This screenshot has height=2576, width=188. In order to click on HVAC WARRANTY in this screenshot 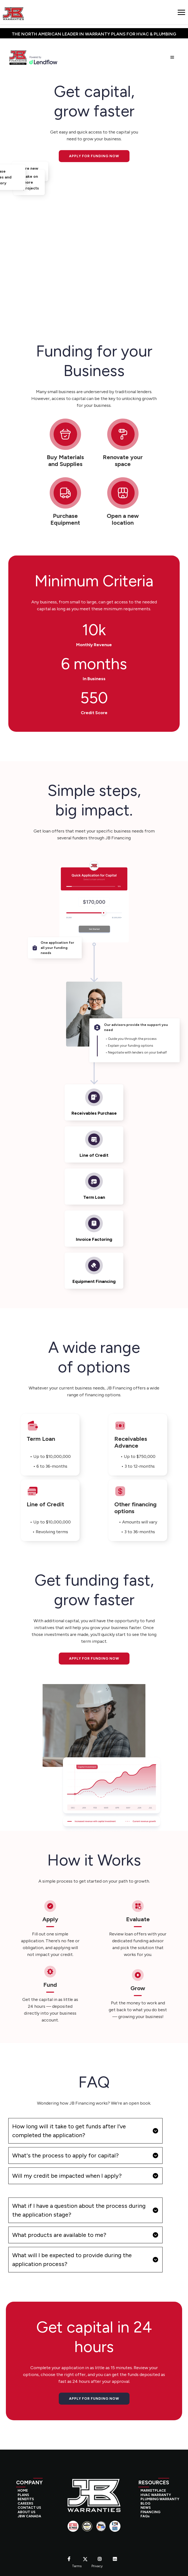, I will do `click(156, 2495)`.